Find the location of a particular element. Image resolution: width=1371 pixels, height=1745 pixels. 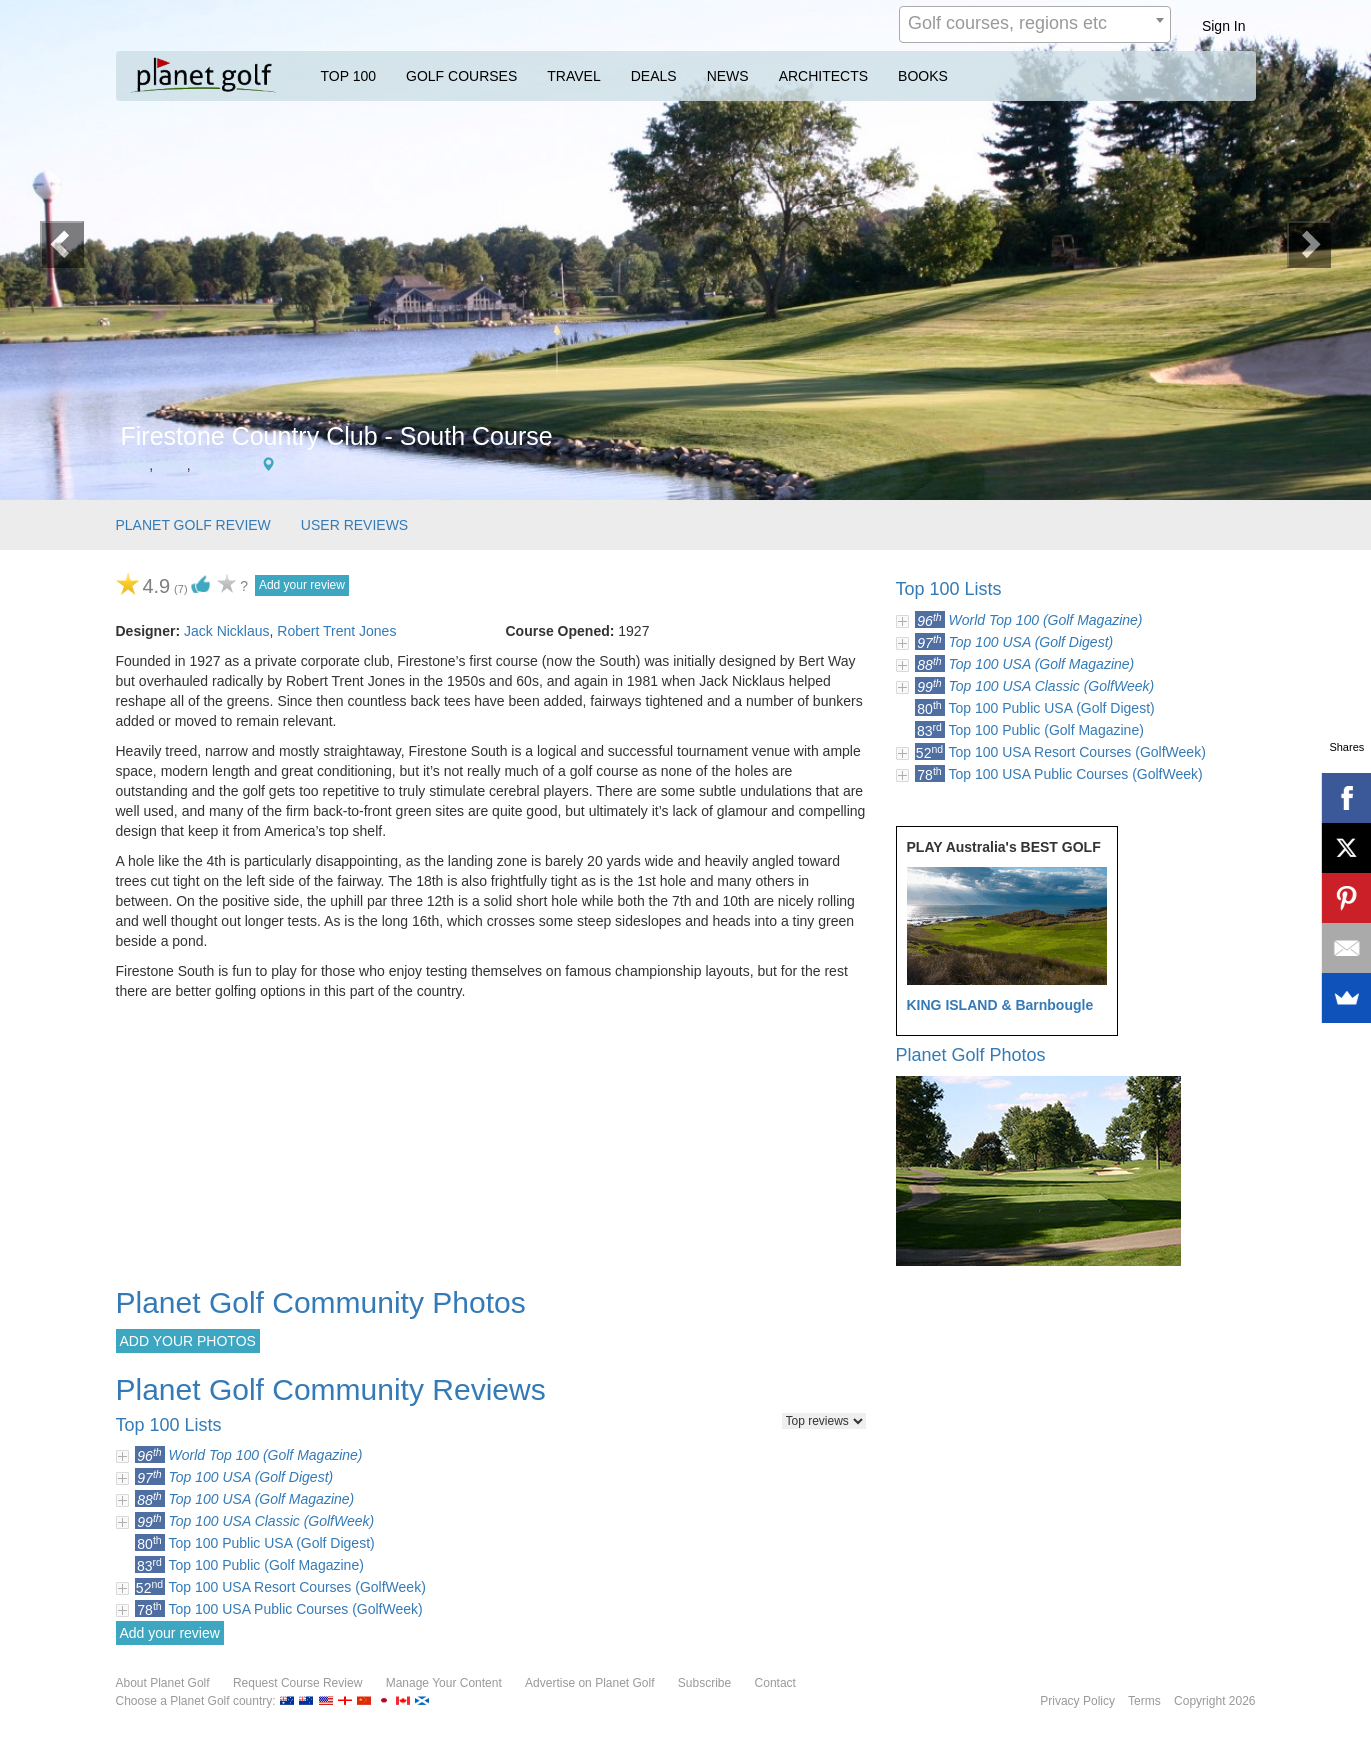

Terms is located at coordinates (1144, 1701).